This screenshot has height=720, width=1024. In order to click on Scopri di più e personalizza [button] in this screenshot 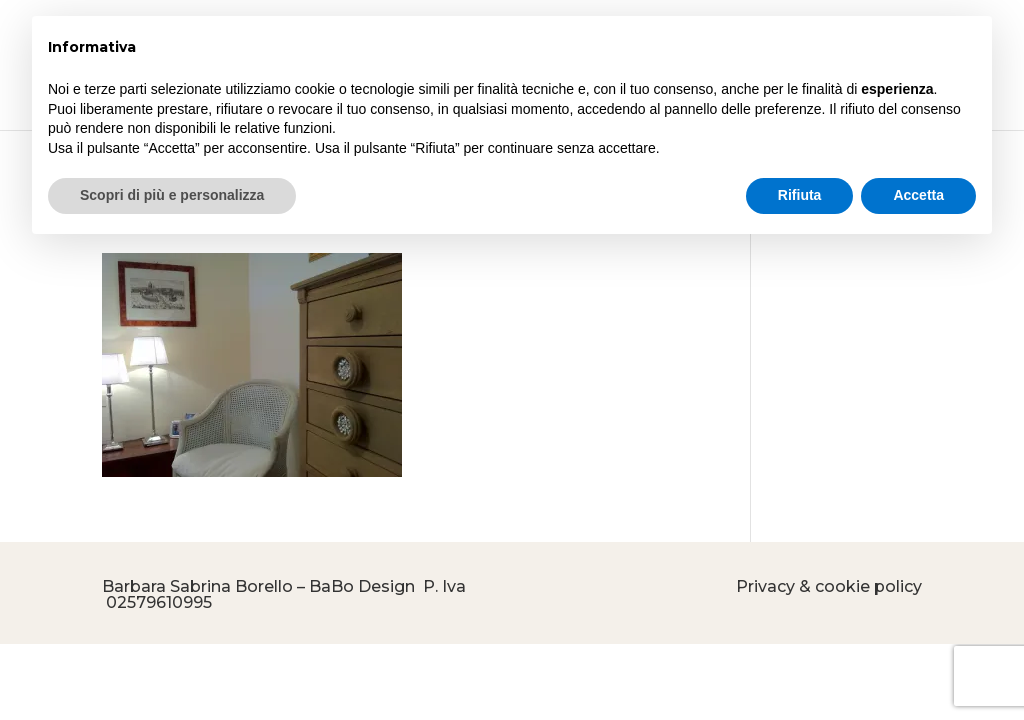, I will do `click(172, 195)`.